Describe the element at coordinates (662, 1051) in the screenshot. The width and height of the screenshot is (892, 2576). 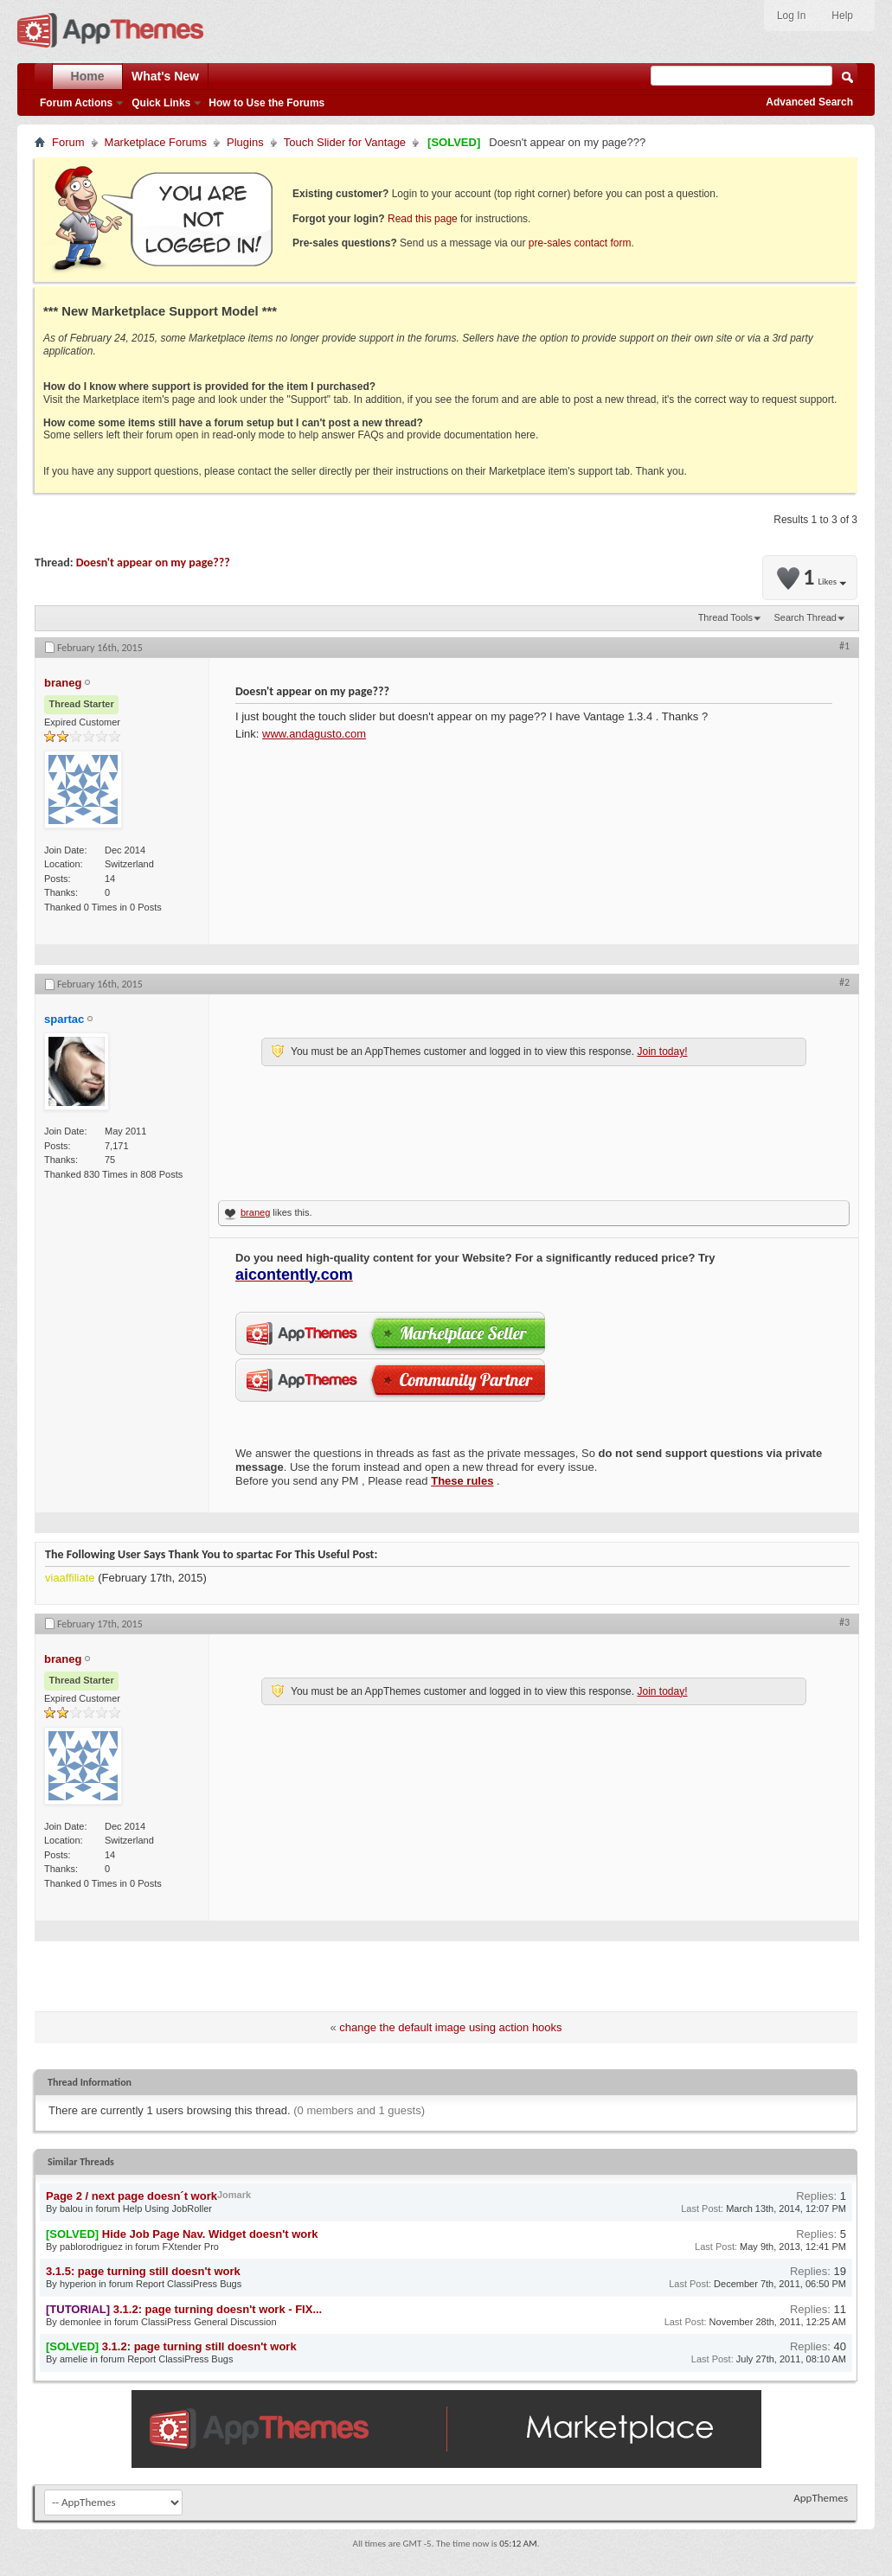
I see `Join today!` at that location.